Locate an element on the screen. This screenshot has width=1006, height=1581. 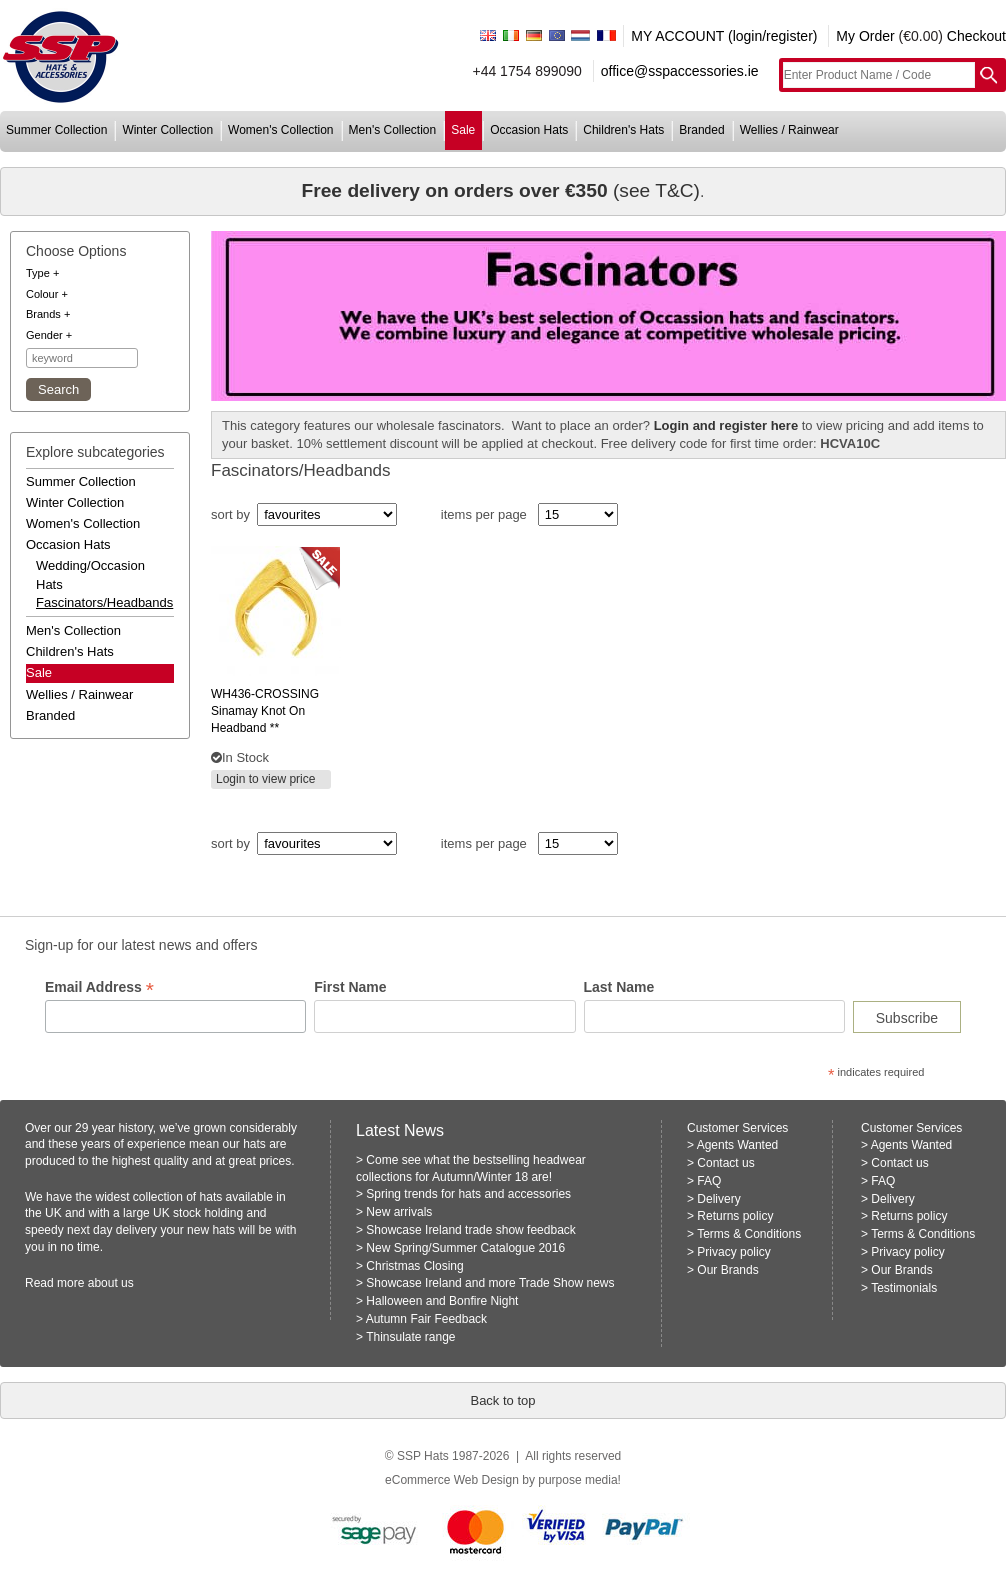
My Order is located at coordinates (865, 36).